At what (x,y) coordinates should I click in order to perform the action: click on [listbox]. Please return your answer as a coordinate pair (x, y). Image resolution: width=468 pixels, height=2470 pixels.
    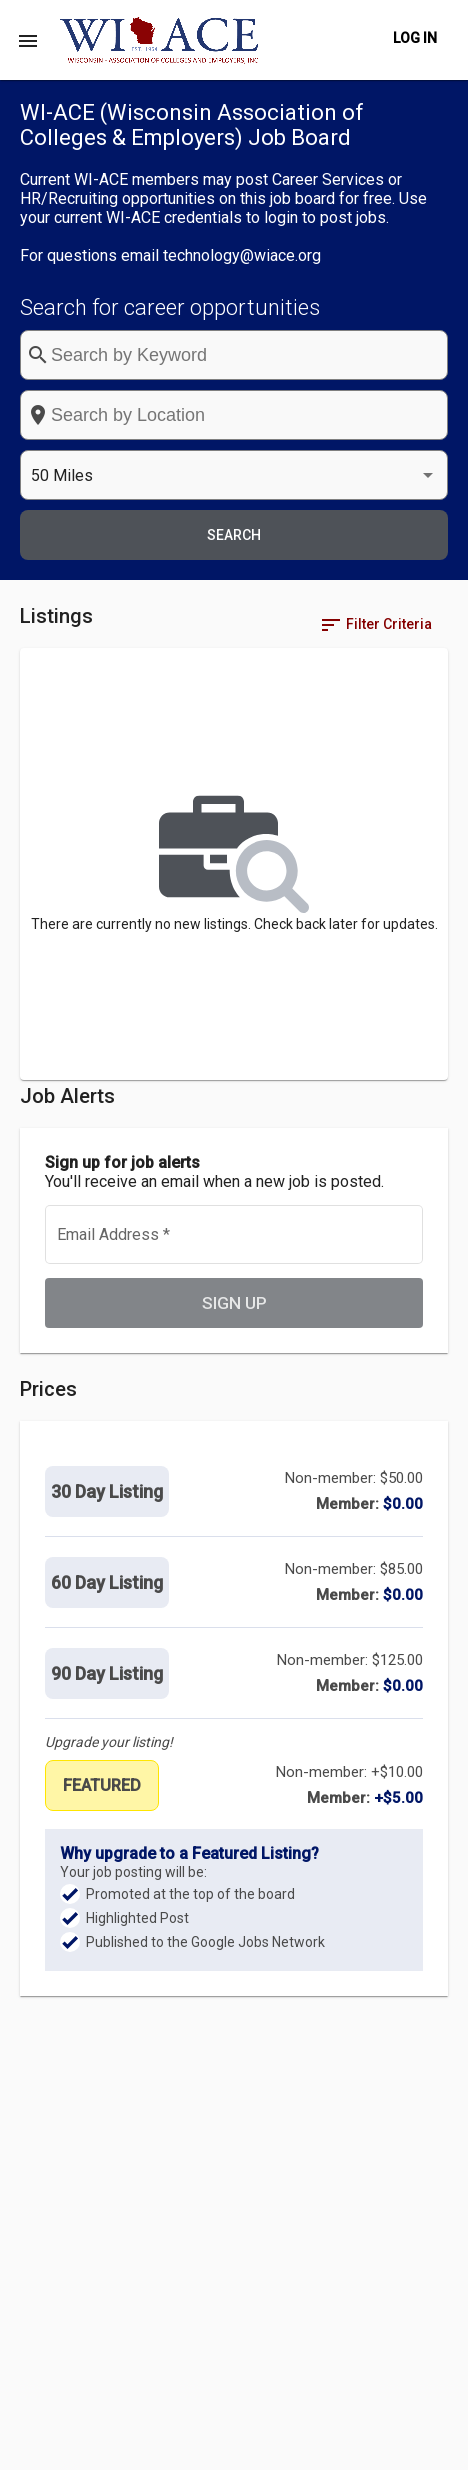
    Looking at the image, I should click on (234, 475).